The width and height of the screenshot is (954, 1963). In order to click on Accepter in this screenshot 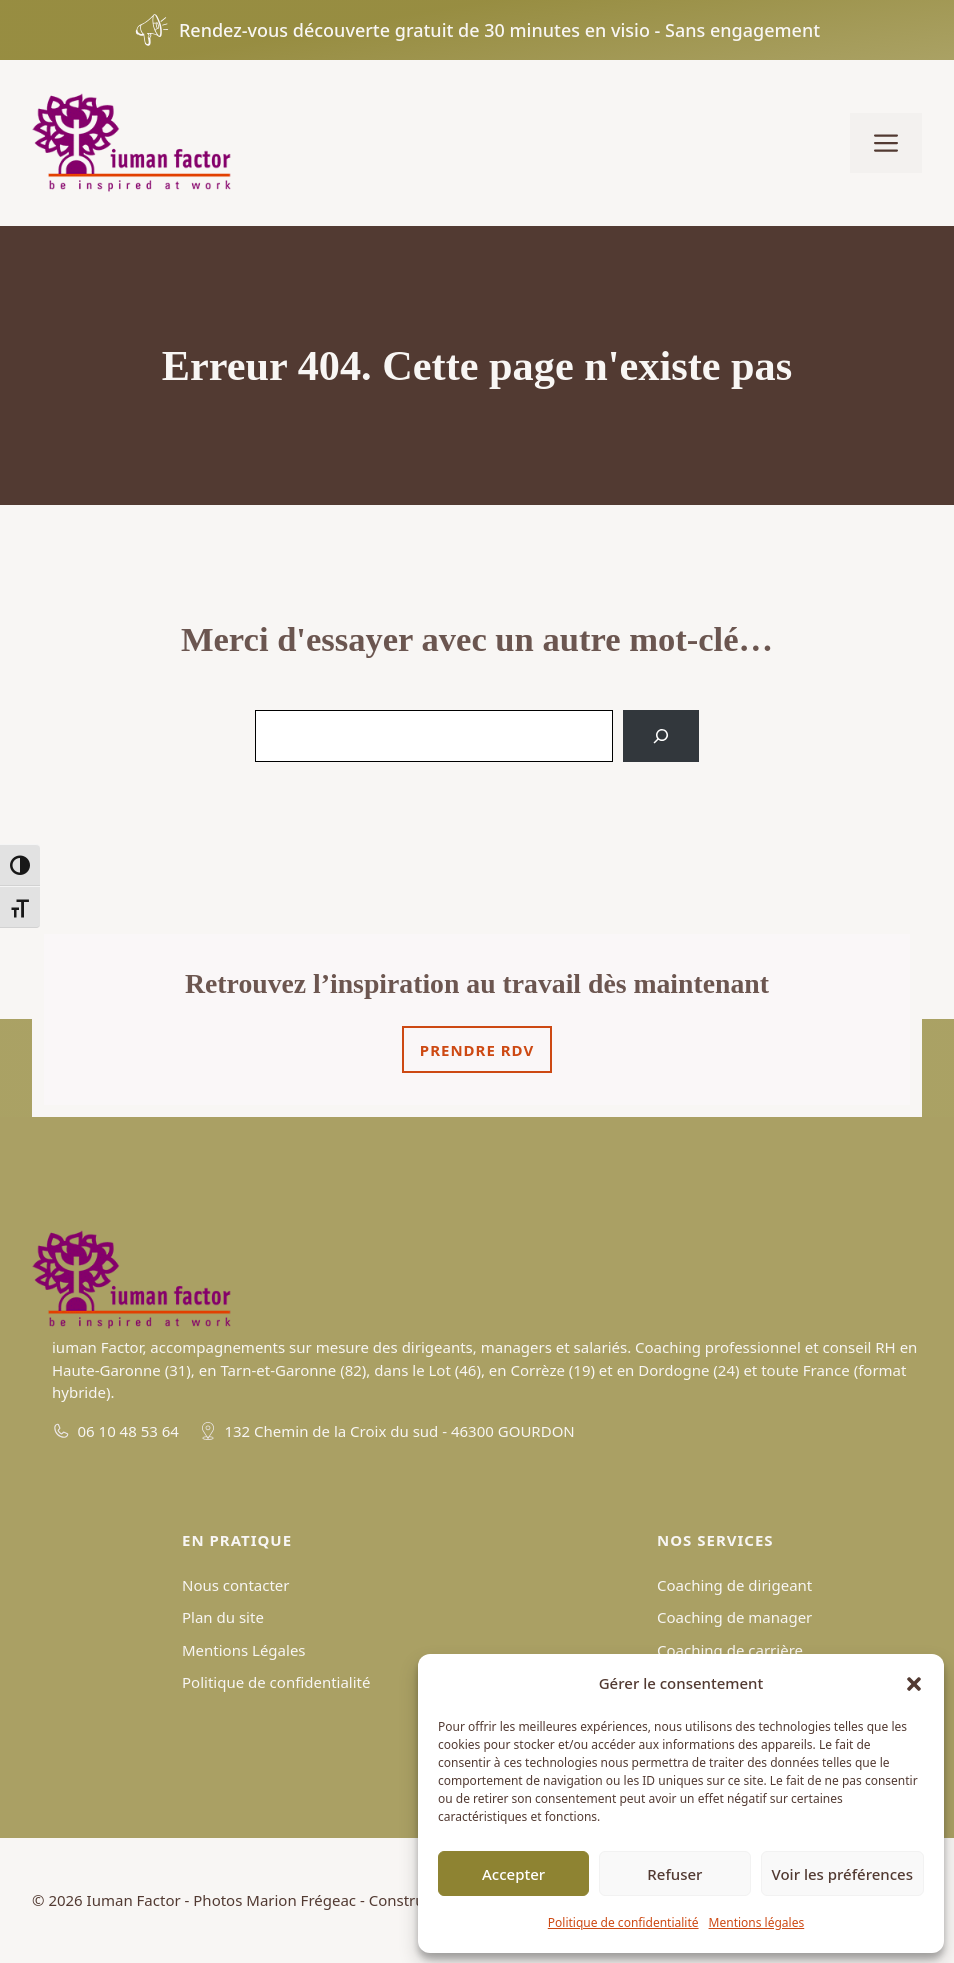, I will do `click(513, 1874)`.